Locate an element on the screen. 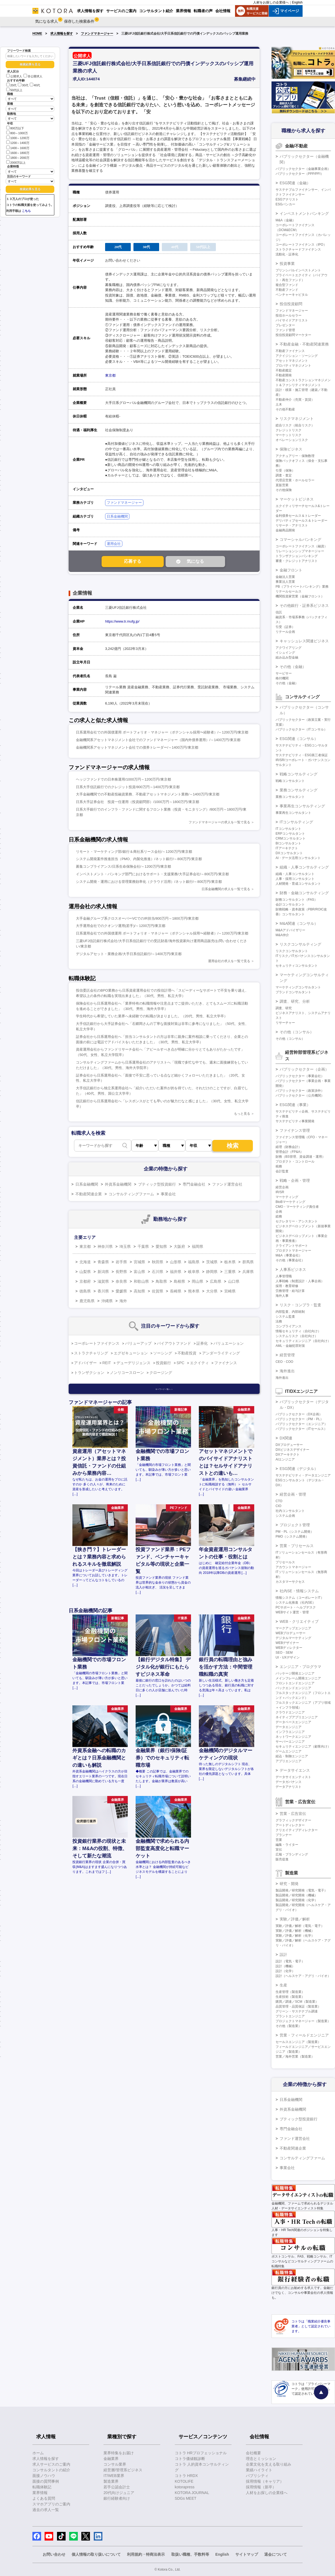  代理店営業・ホールセラー is located at coordinates (295, 480).